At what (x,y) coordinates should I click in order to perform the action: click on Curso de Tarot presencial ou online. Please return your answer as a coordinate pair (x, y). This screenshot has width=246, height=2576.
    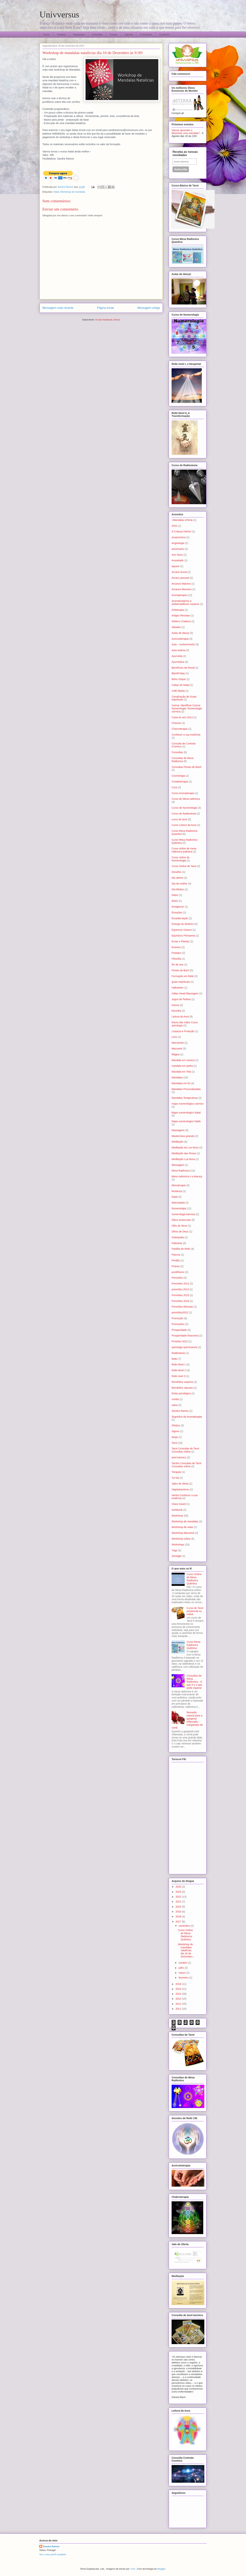
    Looking at the image, I should click on (195, 1611).